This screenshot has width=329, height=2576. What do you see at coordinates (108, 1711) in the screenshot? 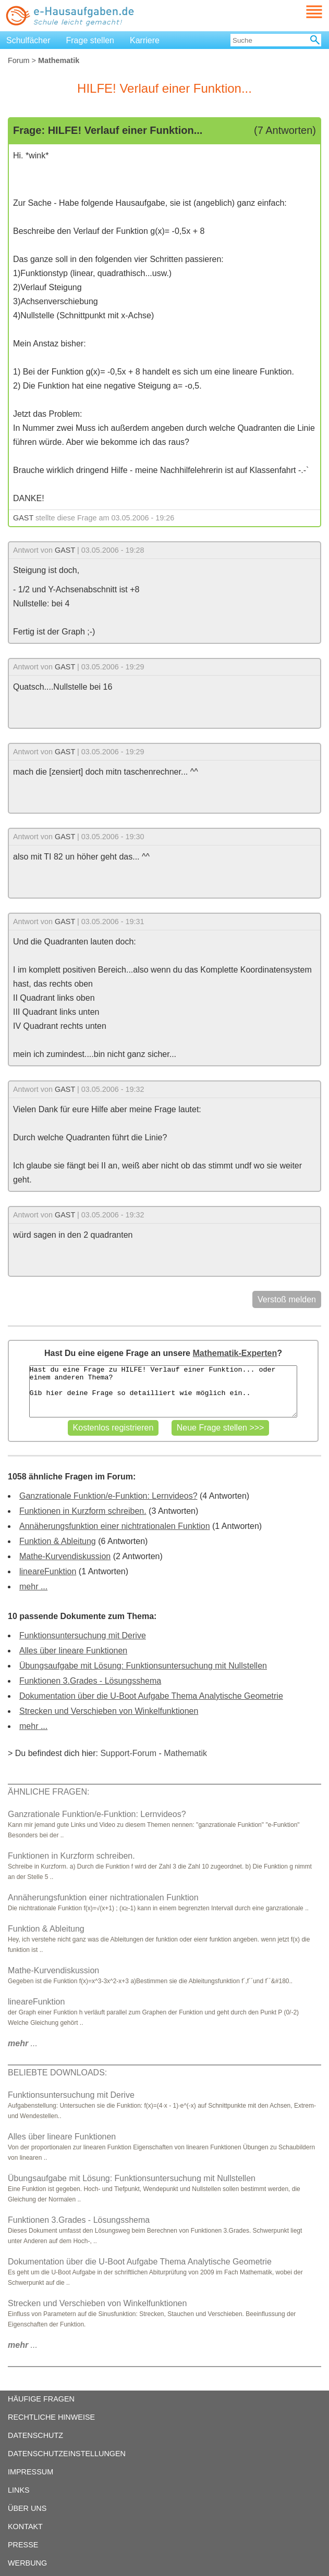
I see `Strecken und Verschieben von Winkelfunktionen` at bounding box center [108, 1711].